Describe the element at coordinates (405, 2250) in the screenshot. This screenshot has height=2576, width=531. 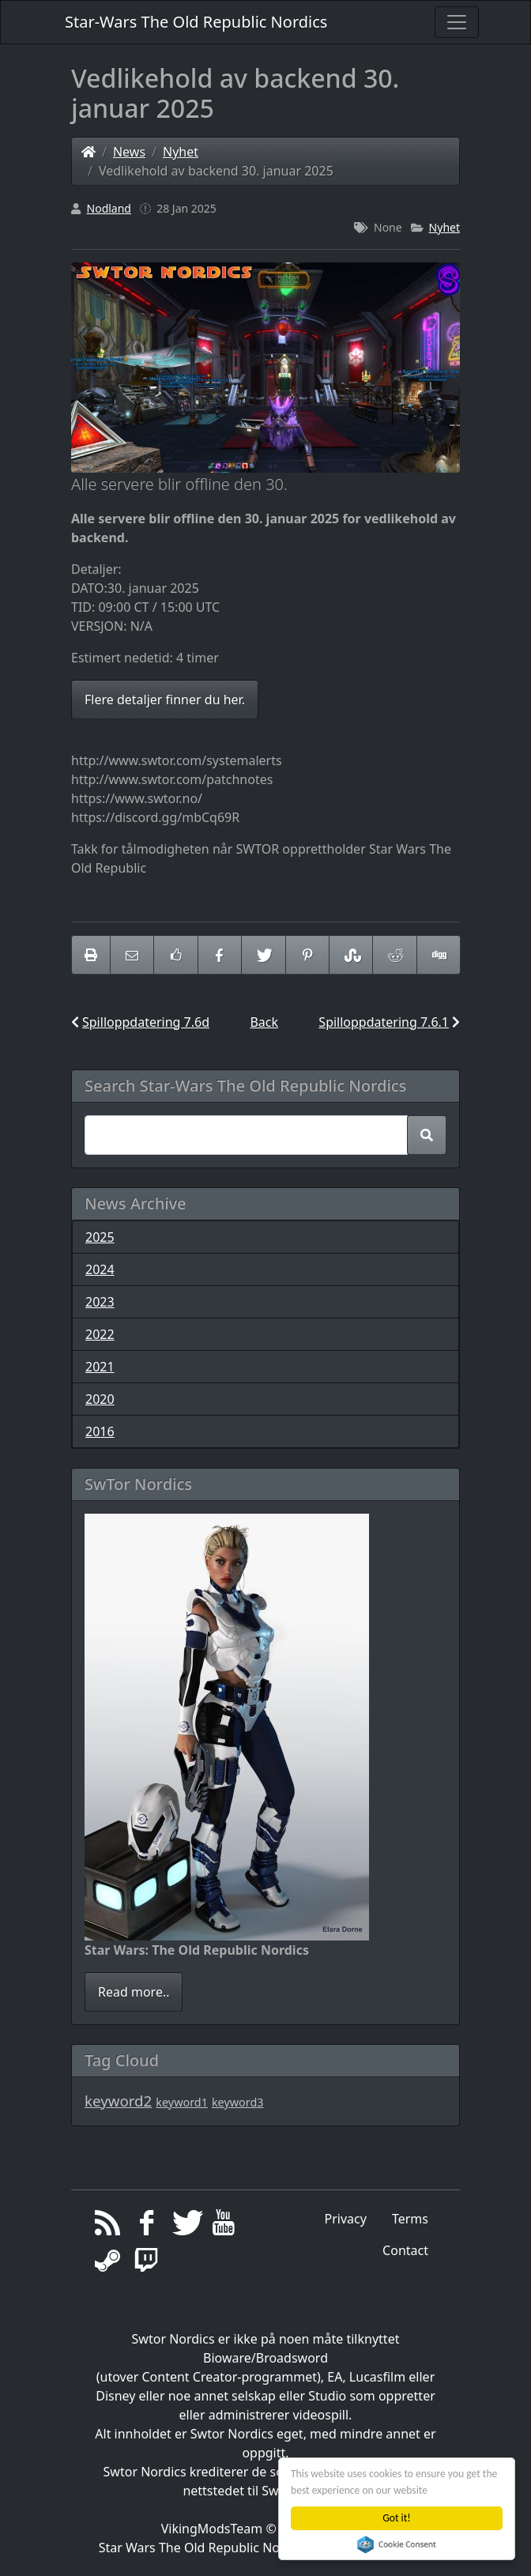
I see `Contact` at that location.